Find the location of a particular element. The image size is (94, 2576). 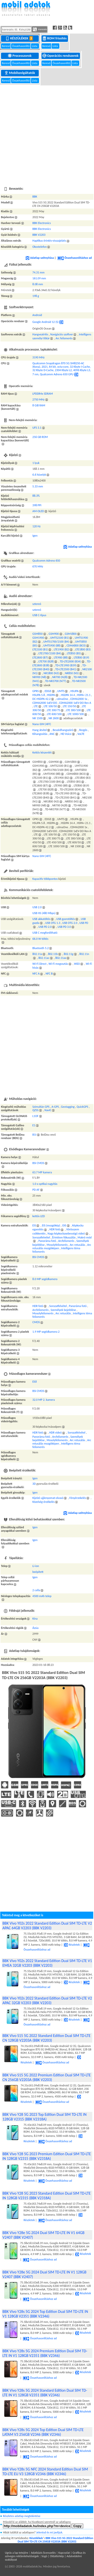

LPDDR4x SDRAM is located at coordinates (42, 393).